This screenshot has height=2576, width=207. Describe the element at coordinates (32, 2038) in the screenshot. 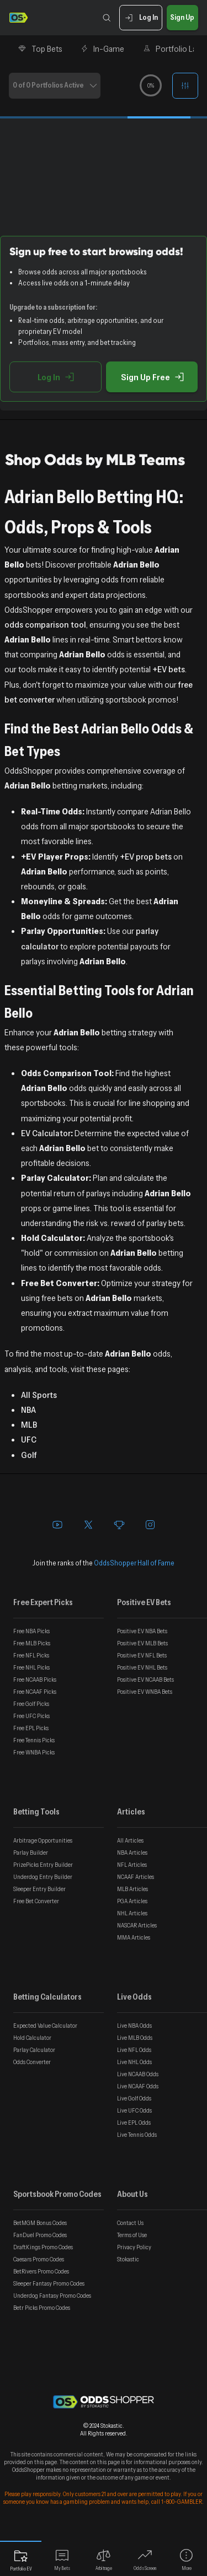

I see `Hold Calculator` at that location.